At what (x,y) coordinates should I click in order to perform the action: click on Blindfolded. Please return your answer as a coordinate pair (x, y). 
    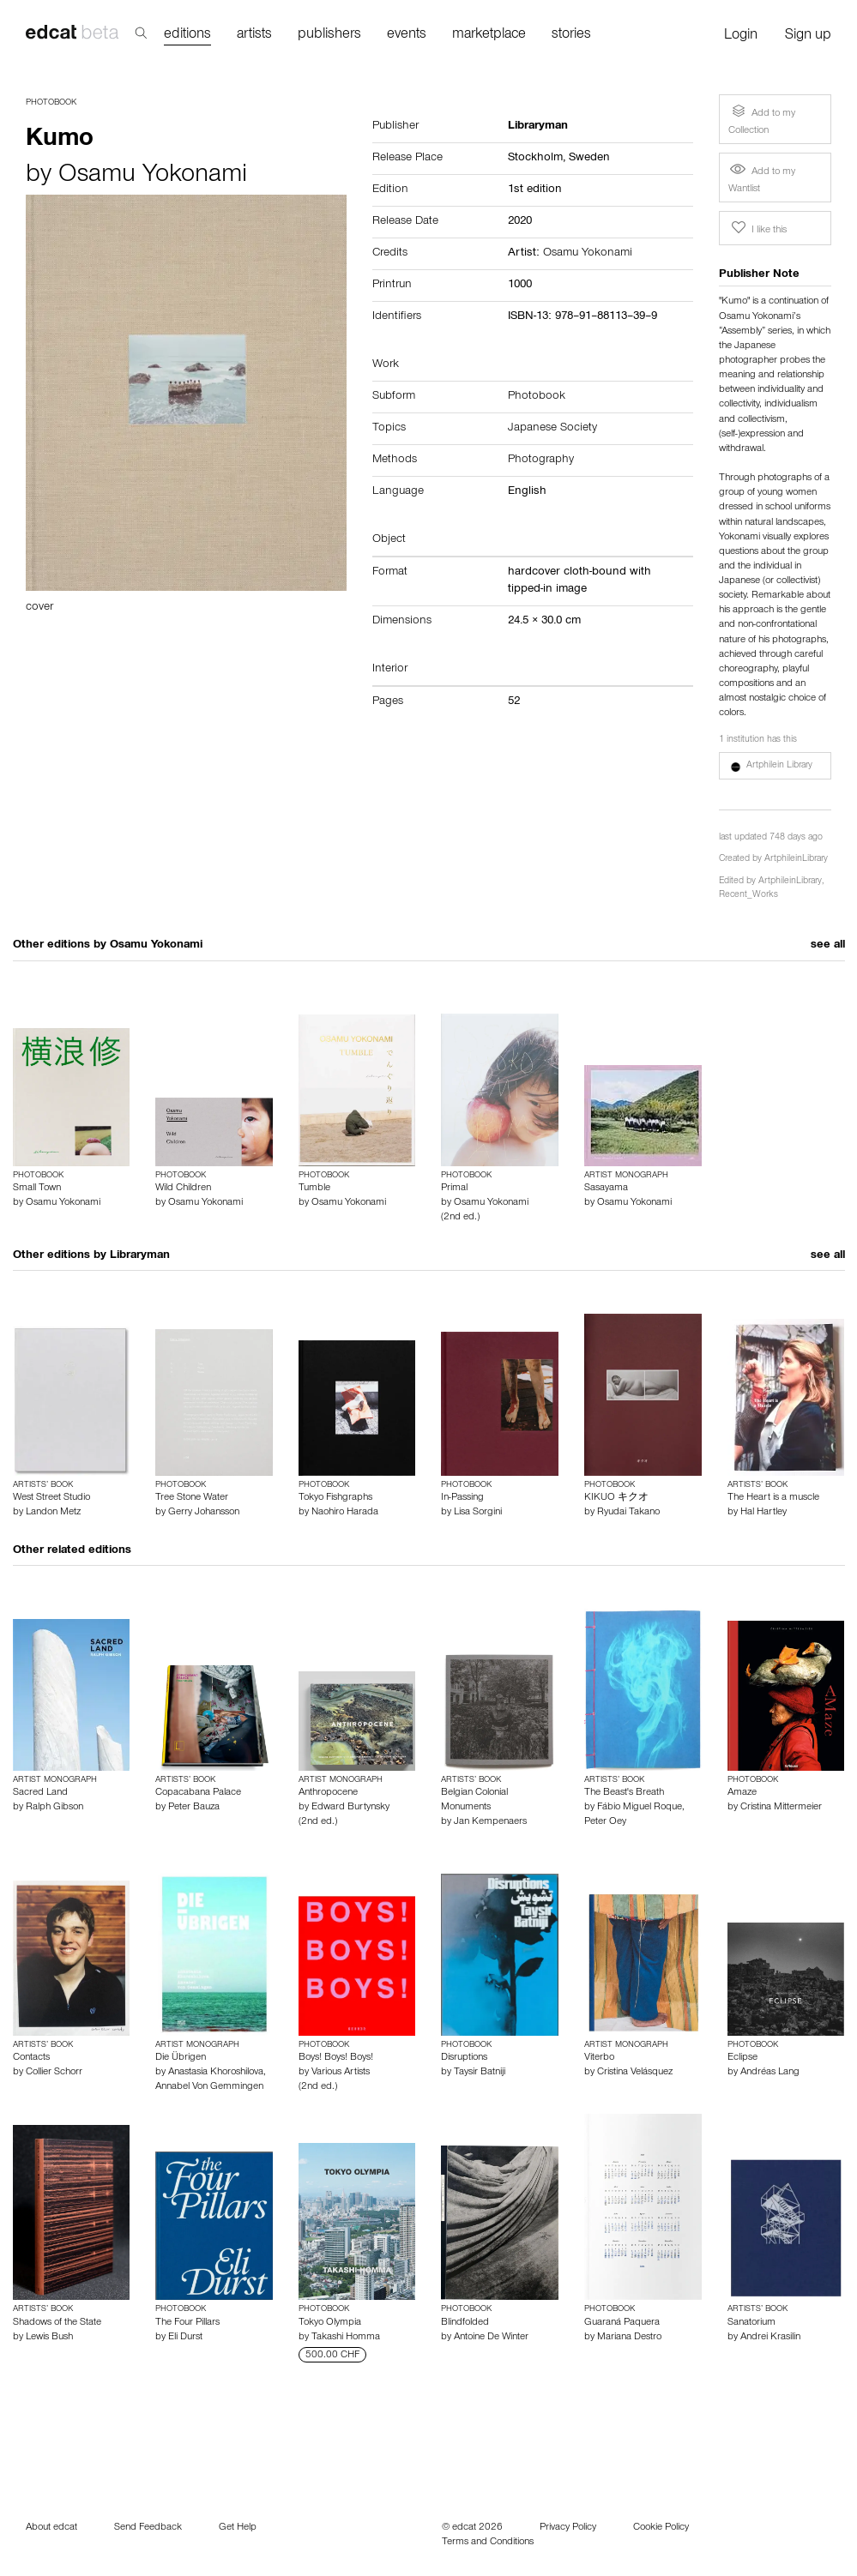
    Looking at the image, I should click on (465, 2323).